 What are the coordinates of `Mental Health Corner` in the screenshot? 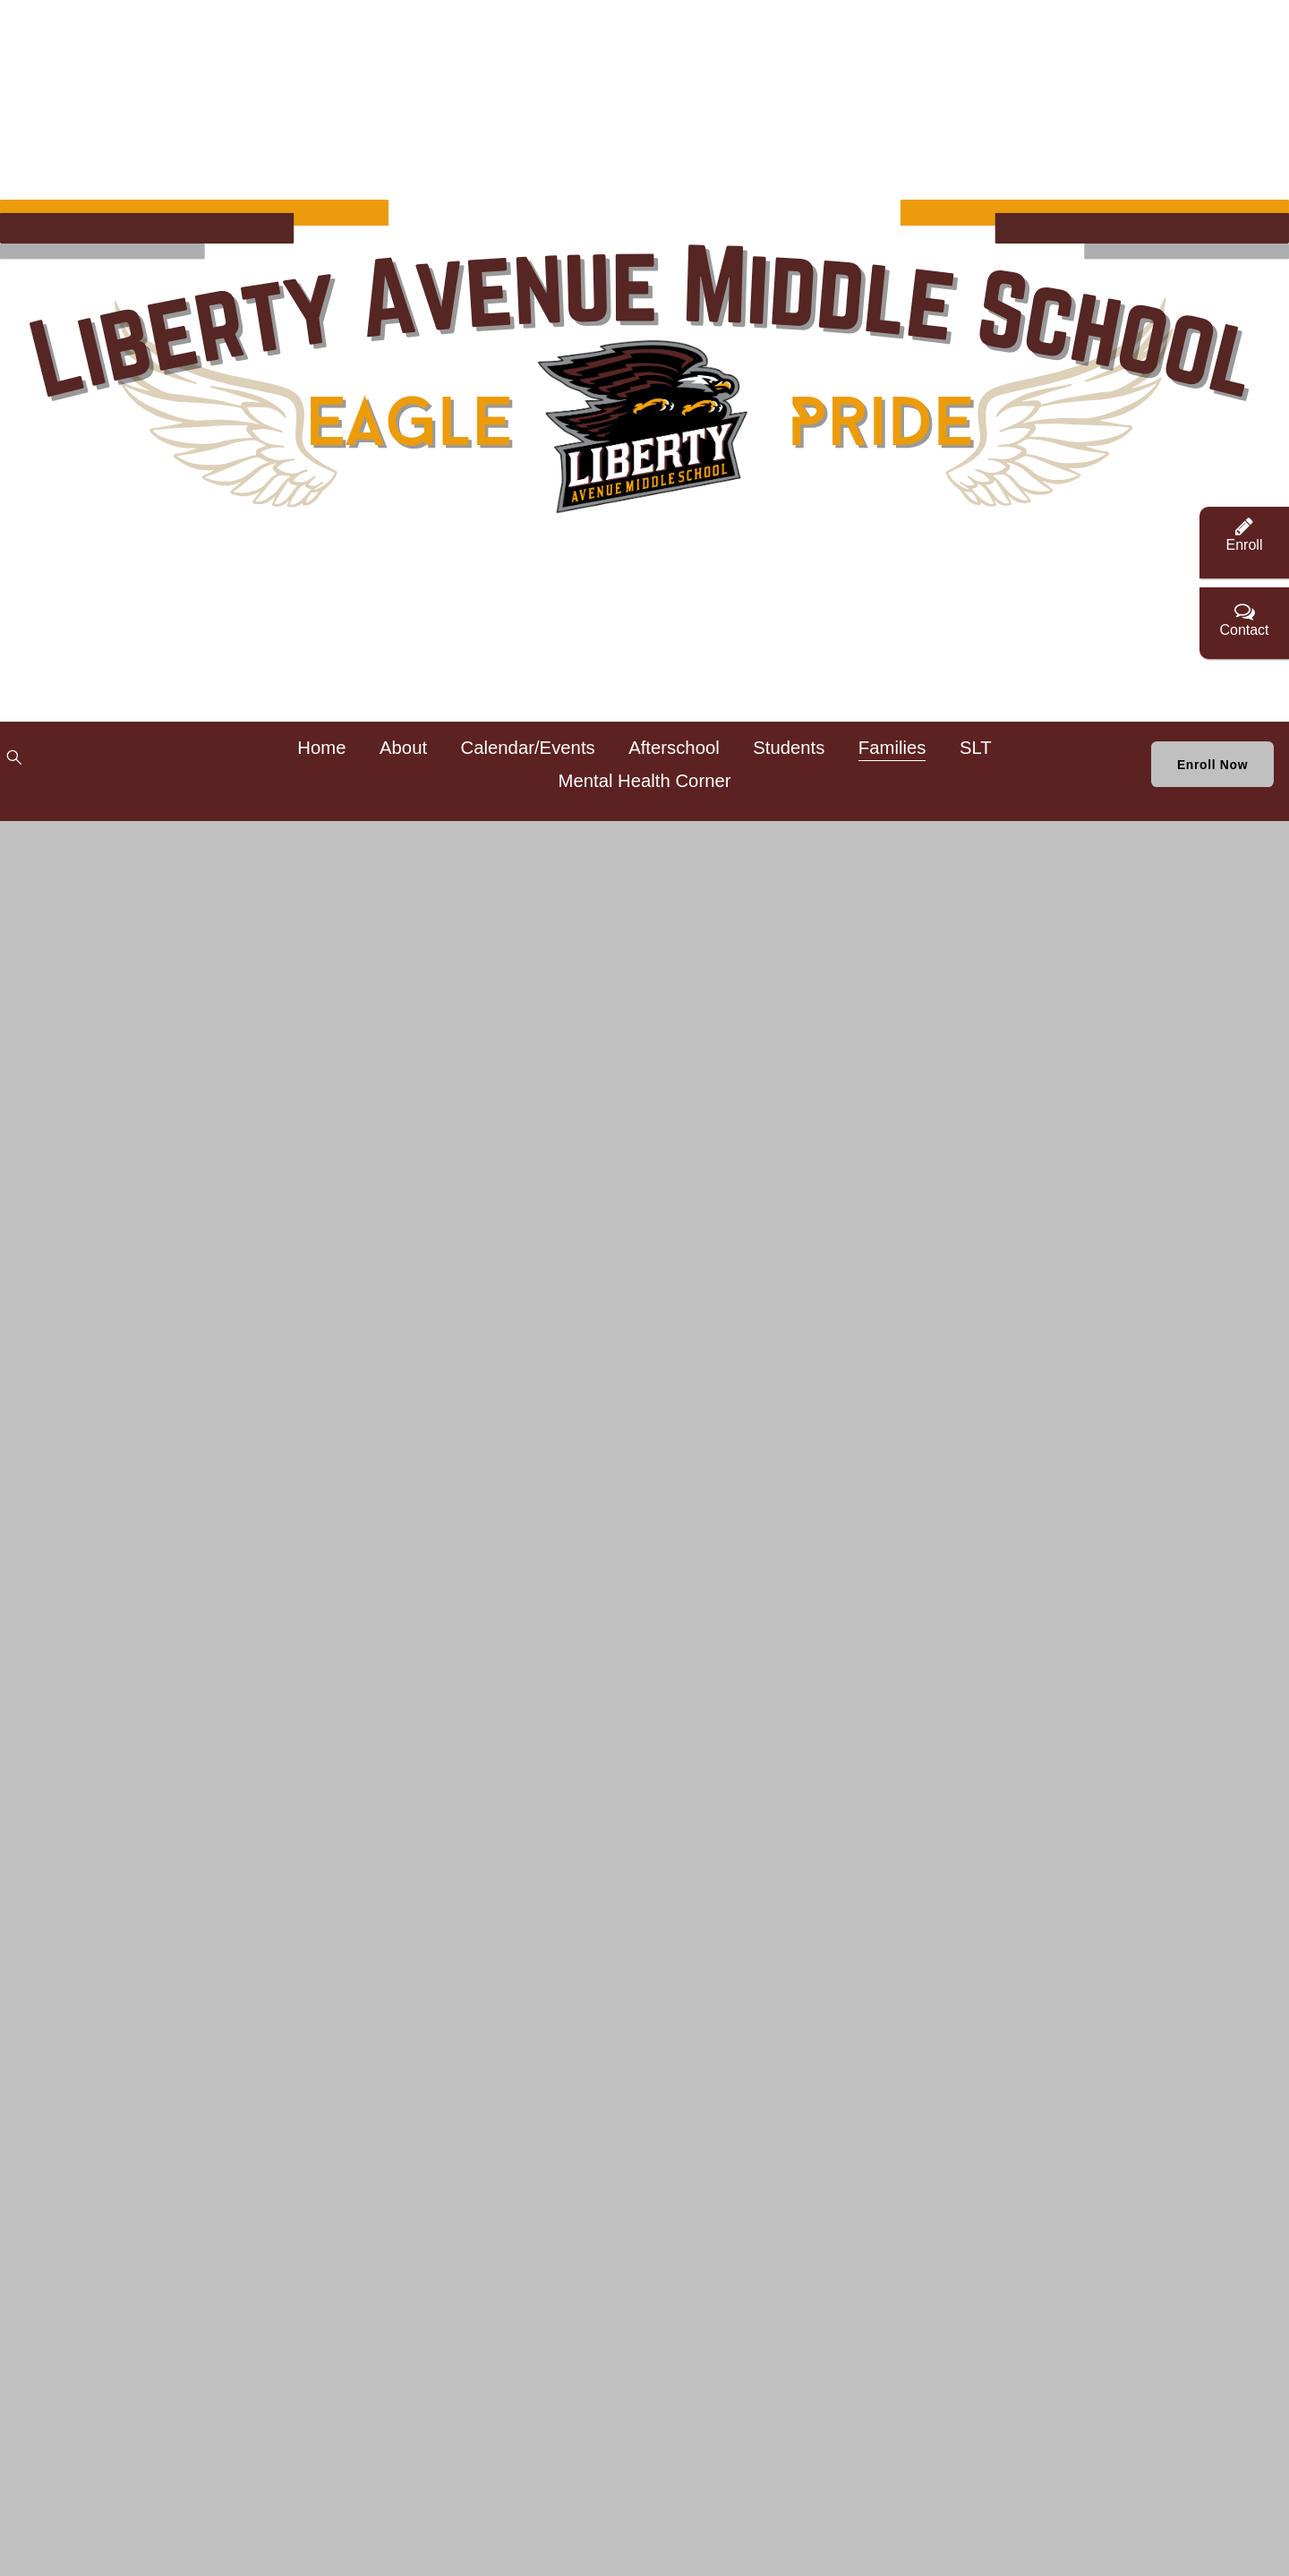 It's located at (677, 792).